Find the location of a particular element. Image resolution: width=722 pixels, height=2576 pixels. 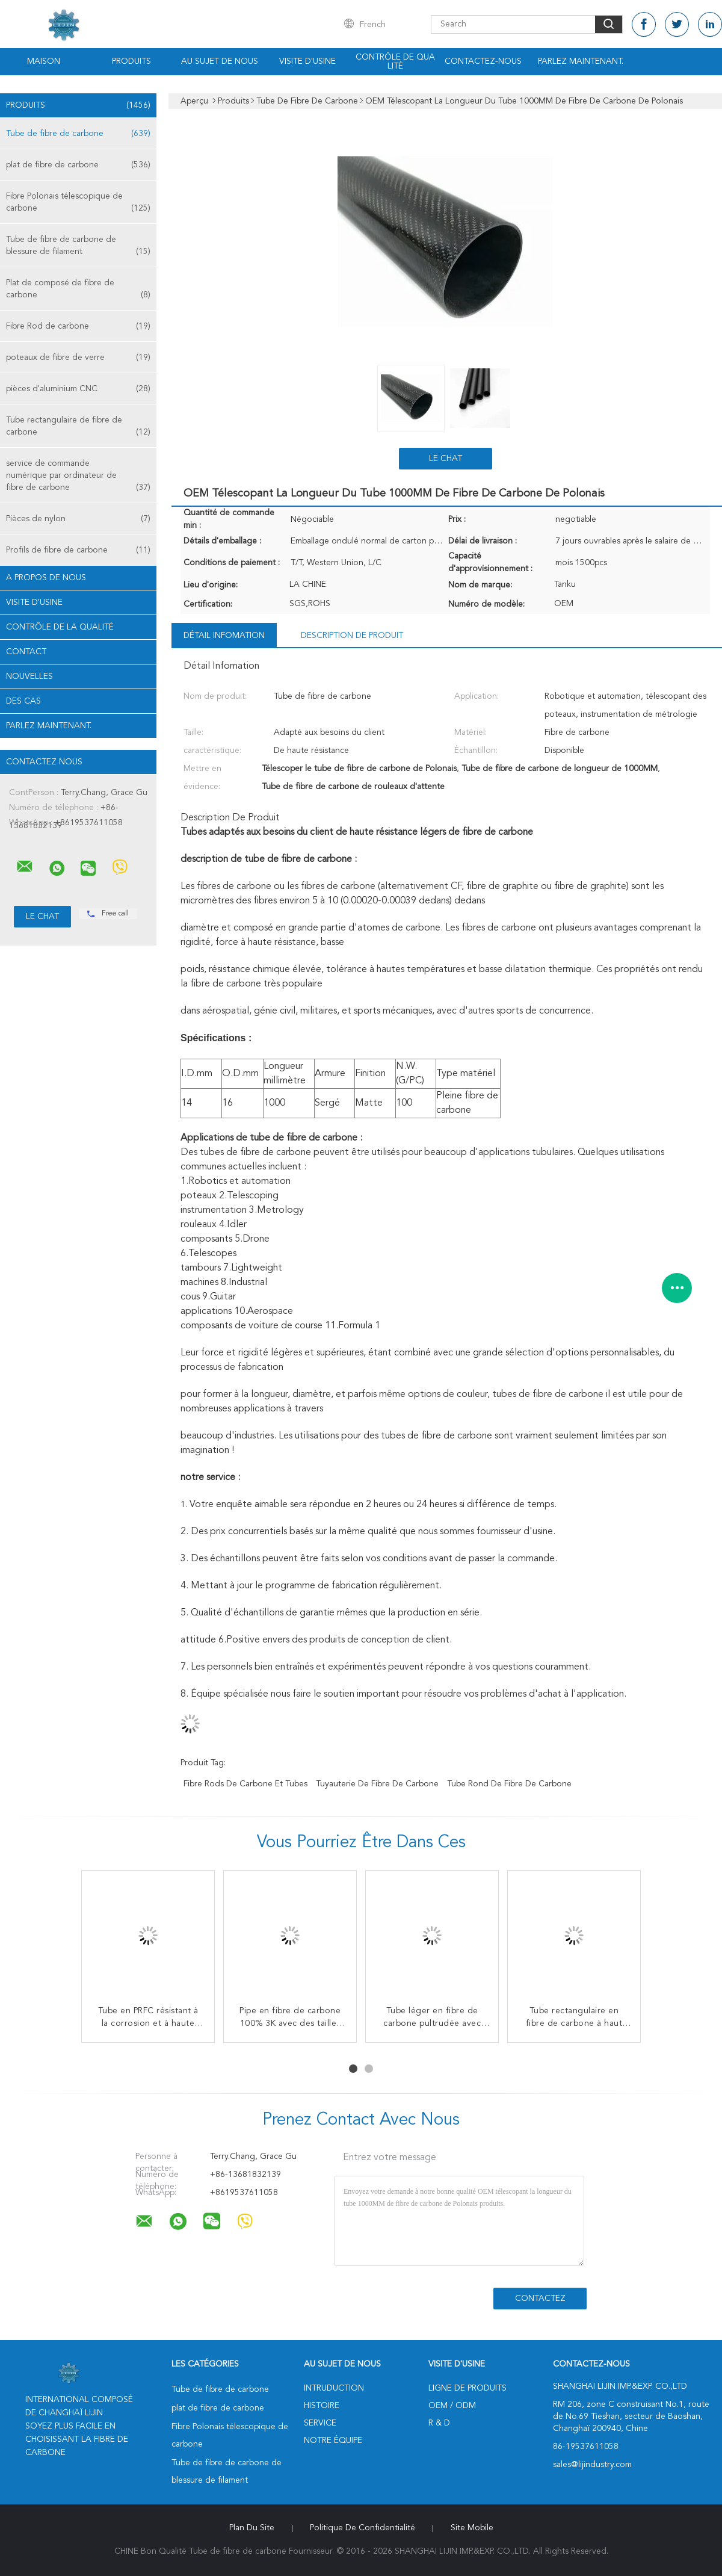

Contactez-nous is located at coordinates (483, 61).